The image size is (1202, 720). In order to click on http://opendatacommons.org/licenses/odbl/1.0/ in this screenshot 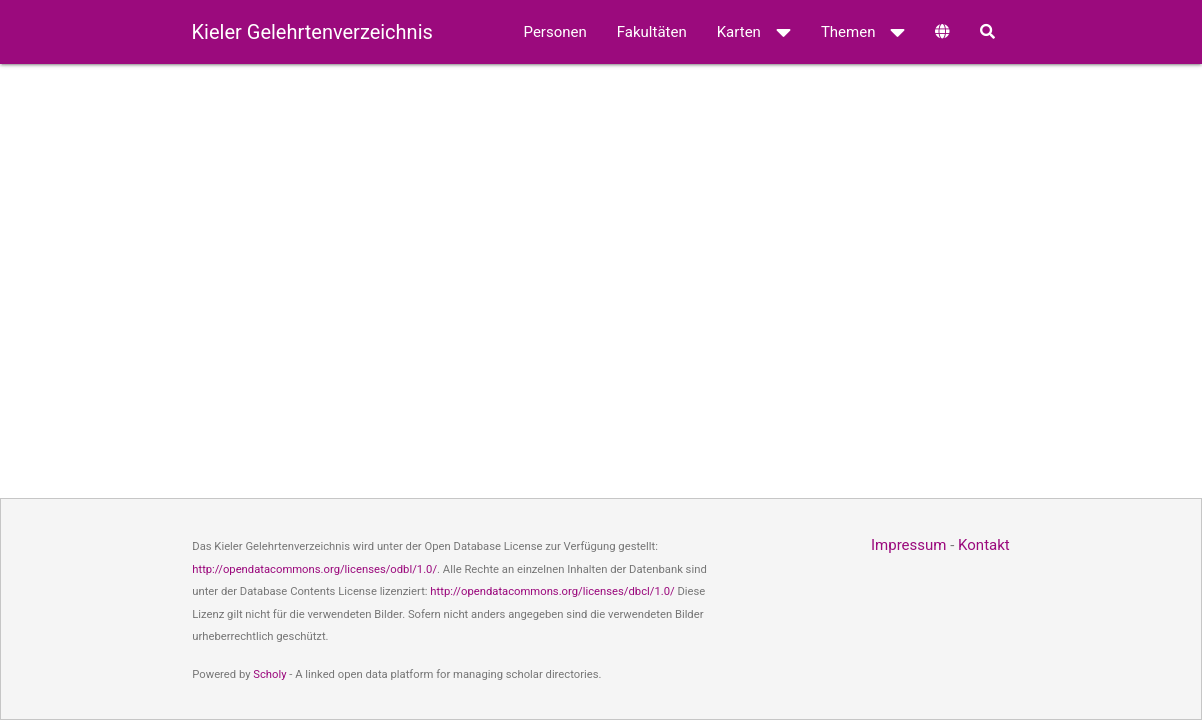, I will do `click(314, 569)`.